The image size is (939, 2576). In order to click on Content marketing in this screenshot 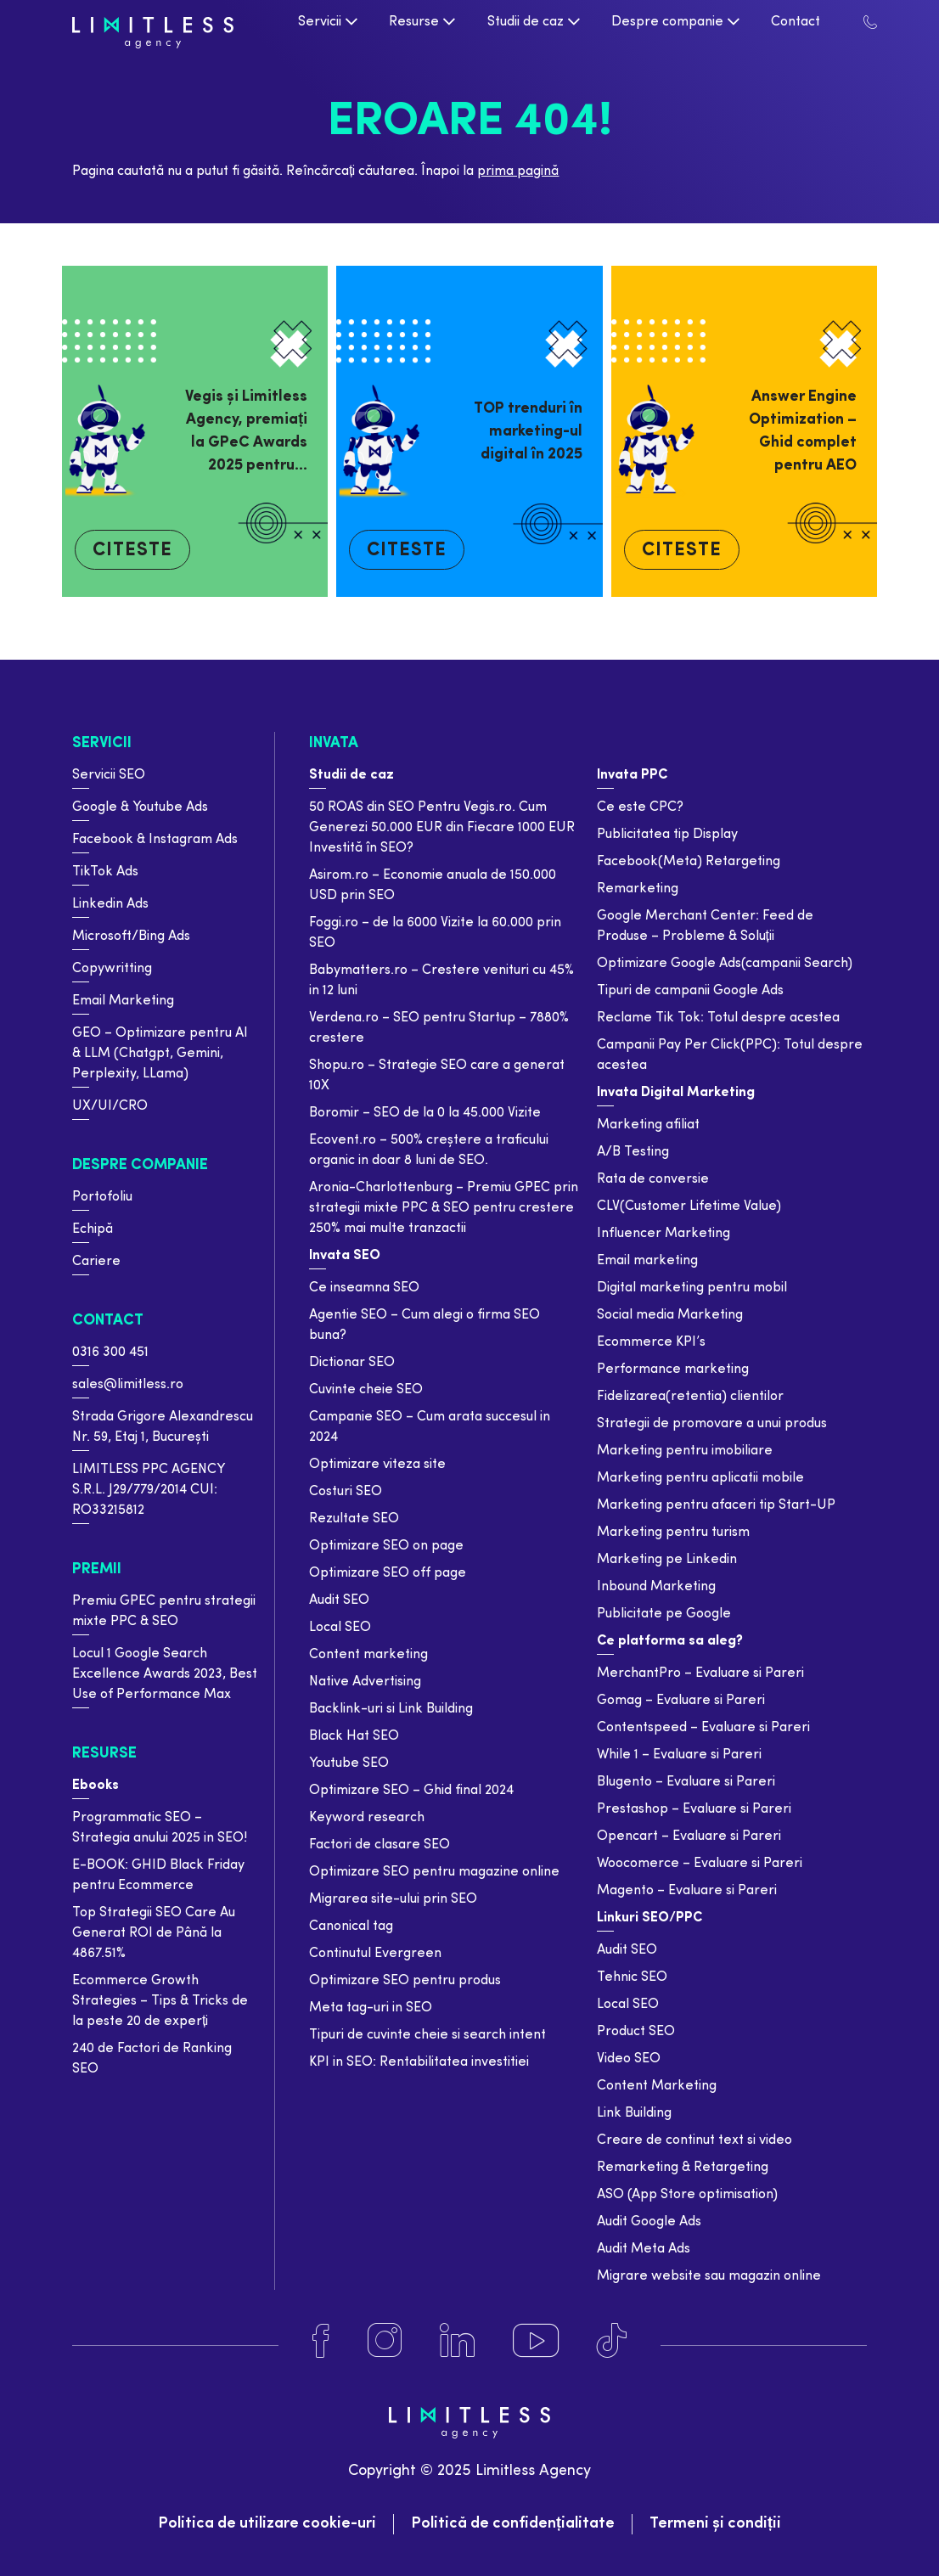, I will do `click(368, 1655)`.